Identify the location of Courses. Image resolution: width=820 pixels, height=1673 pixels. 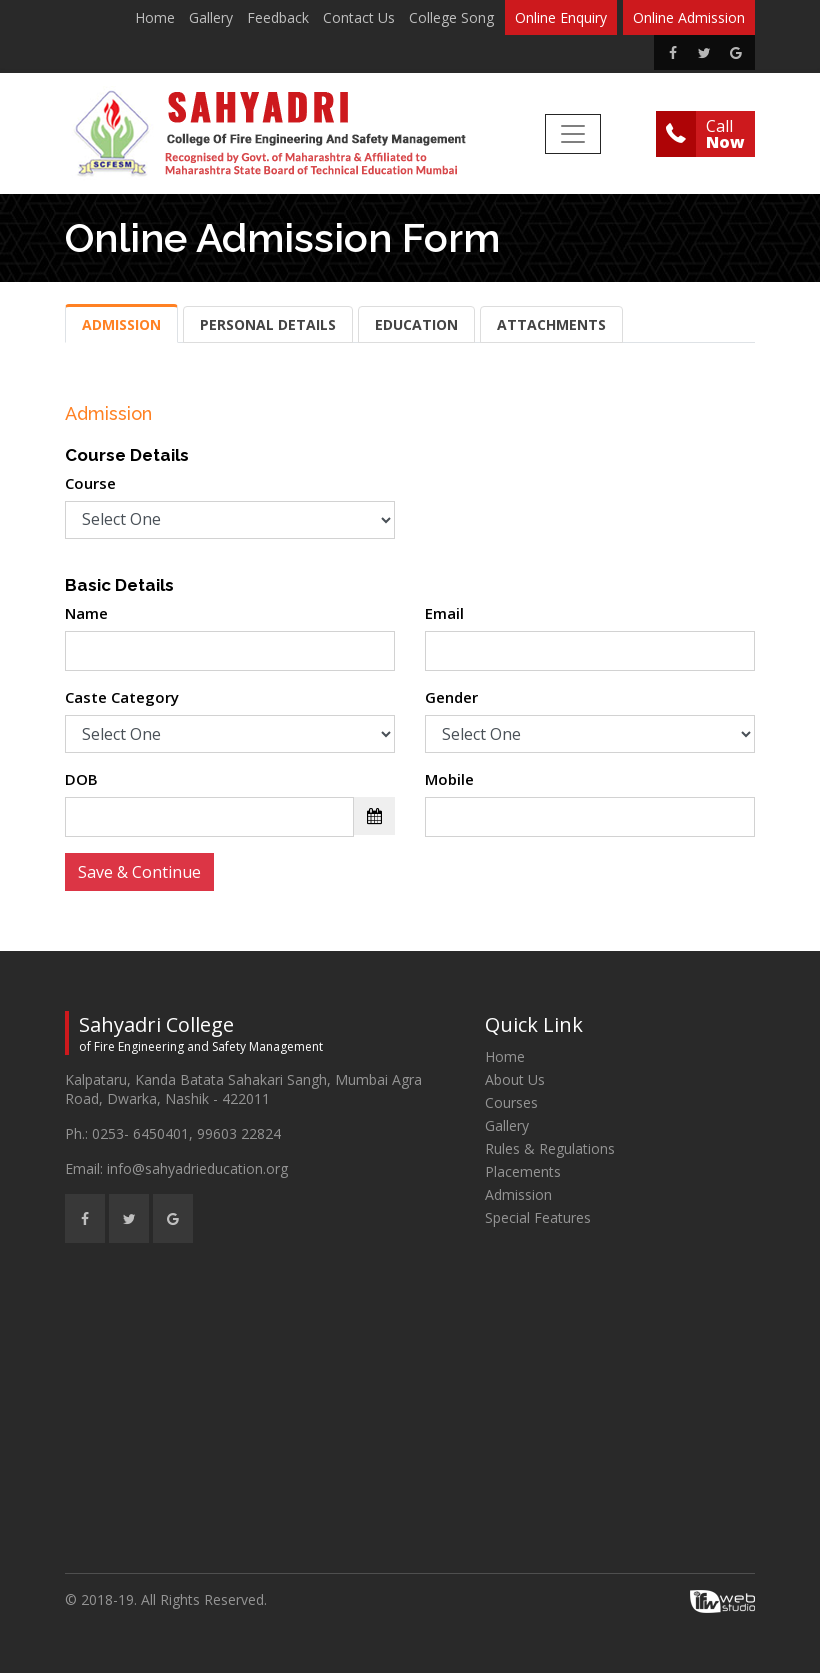
(511, 1102).